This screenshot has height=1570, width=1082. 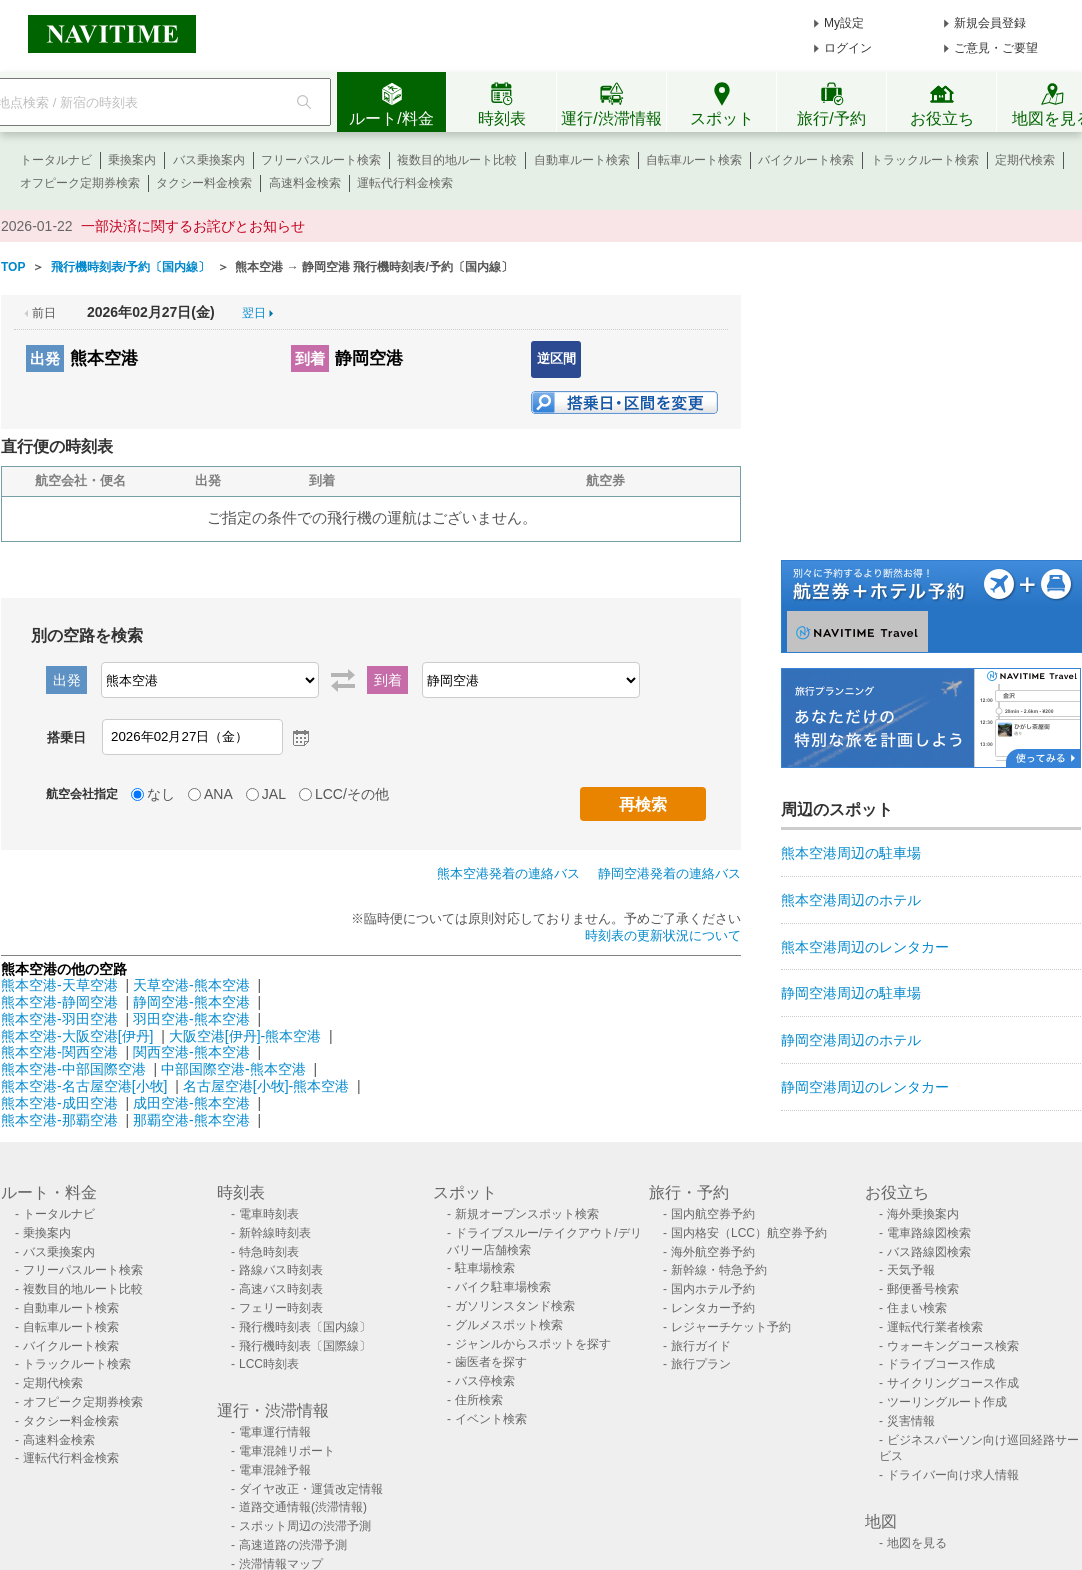 I want to click on サイクリングコース作成, so click(x=953, y=1383).